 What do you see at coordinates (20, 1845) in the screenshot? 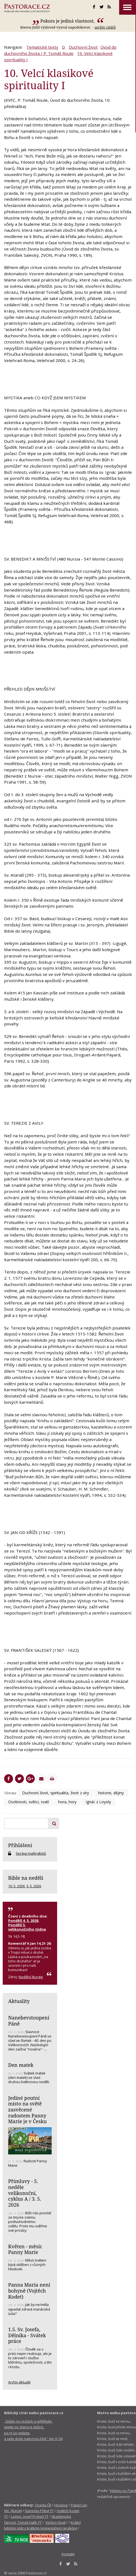
I see `Přihlášení` at bounding box center [20, 1845].